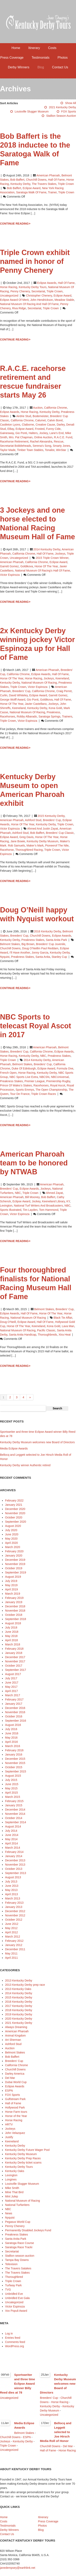 The image size is (76, 2576). I want to click on 2013 Kentucky Derby prep race, so click(25, 1984).